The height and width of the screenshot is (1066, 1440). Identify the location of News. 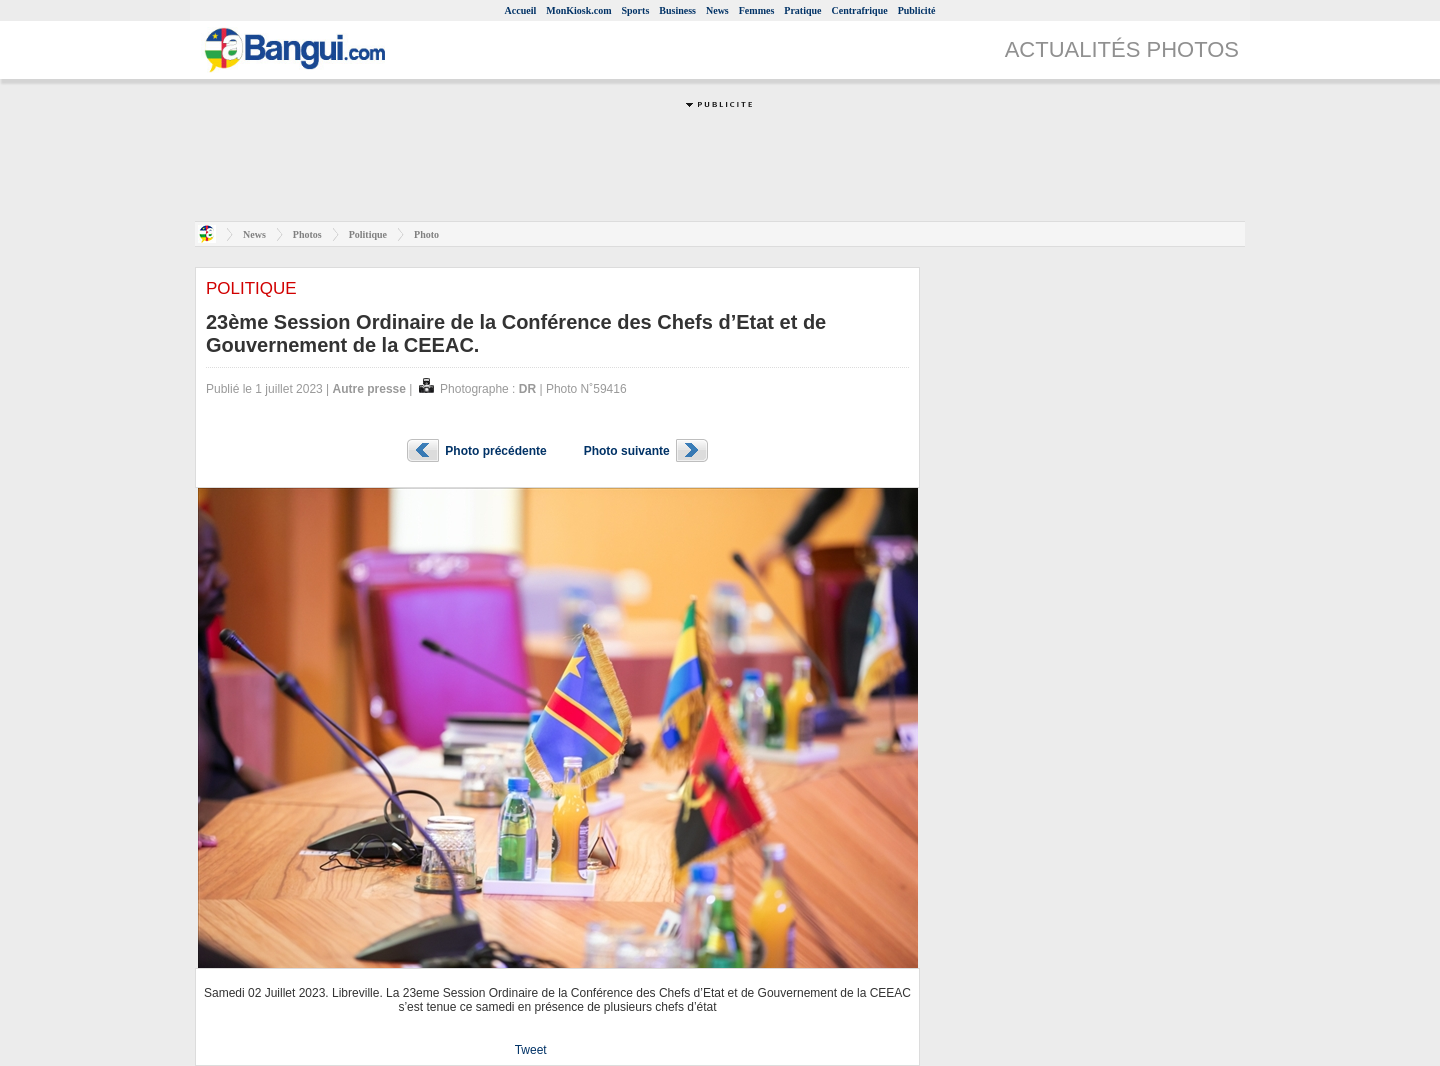
(717, 10).